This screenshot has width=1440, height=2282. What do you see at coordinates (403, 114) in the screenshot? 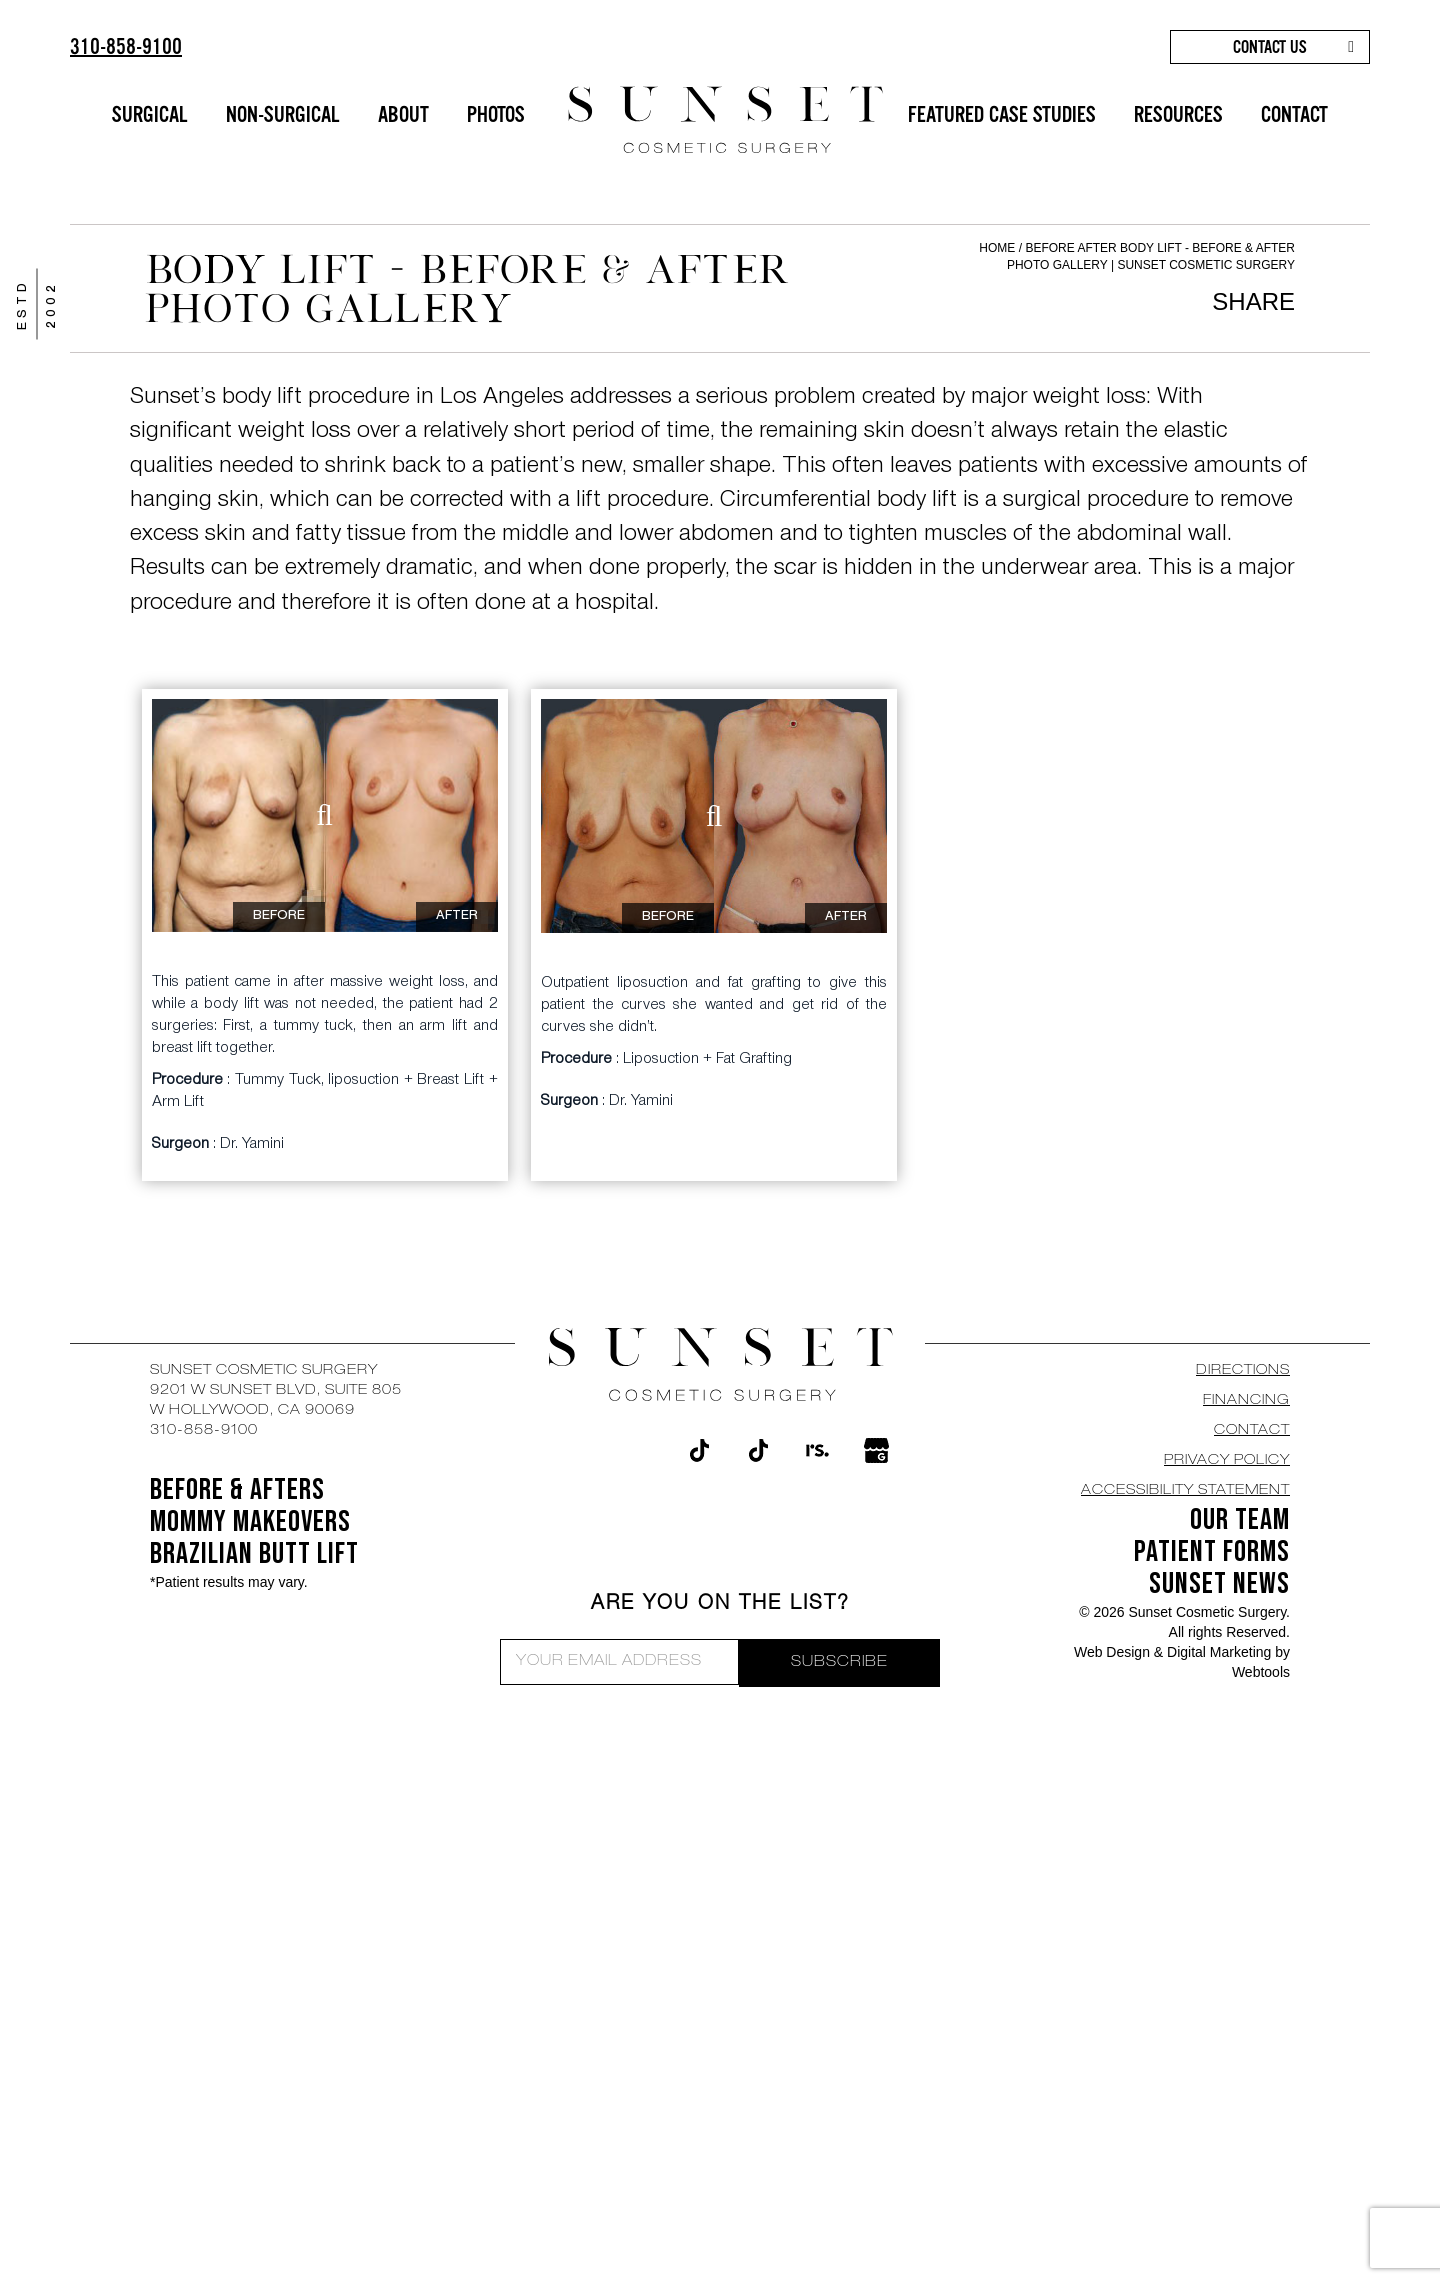
I see `ABOUT` at bounding box center [403, 114].